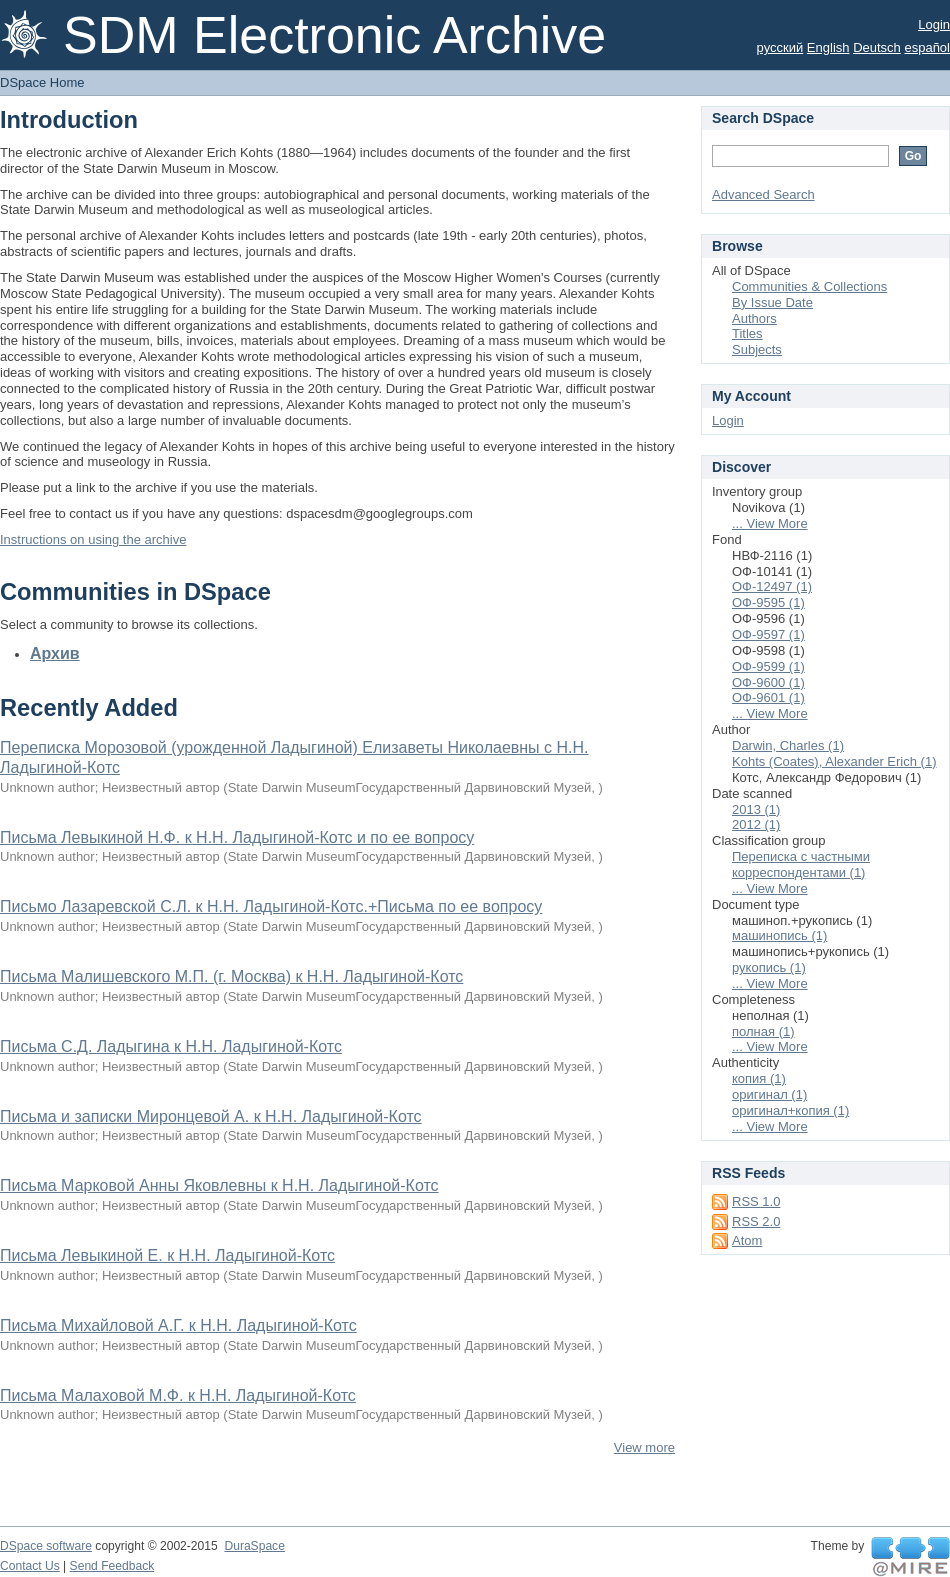 The image size is (950, 1577). Describe the element at coordinates (254, 1546) in the screenshot. I see `DuraSpace` at that location.